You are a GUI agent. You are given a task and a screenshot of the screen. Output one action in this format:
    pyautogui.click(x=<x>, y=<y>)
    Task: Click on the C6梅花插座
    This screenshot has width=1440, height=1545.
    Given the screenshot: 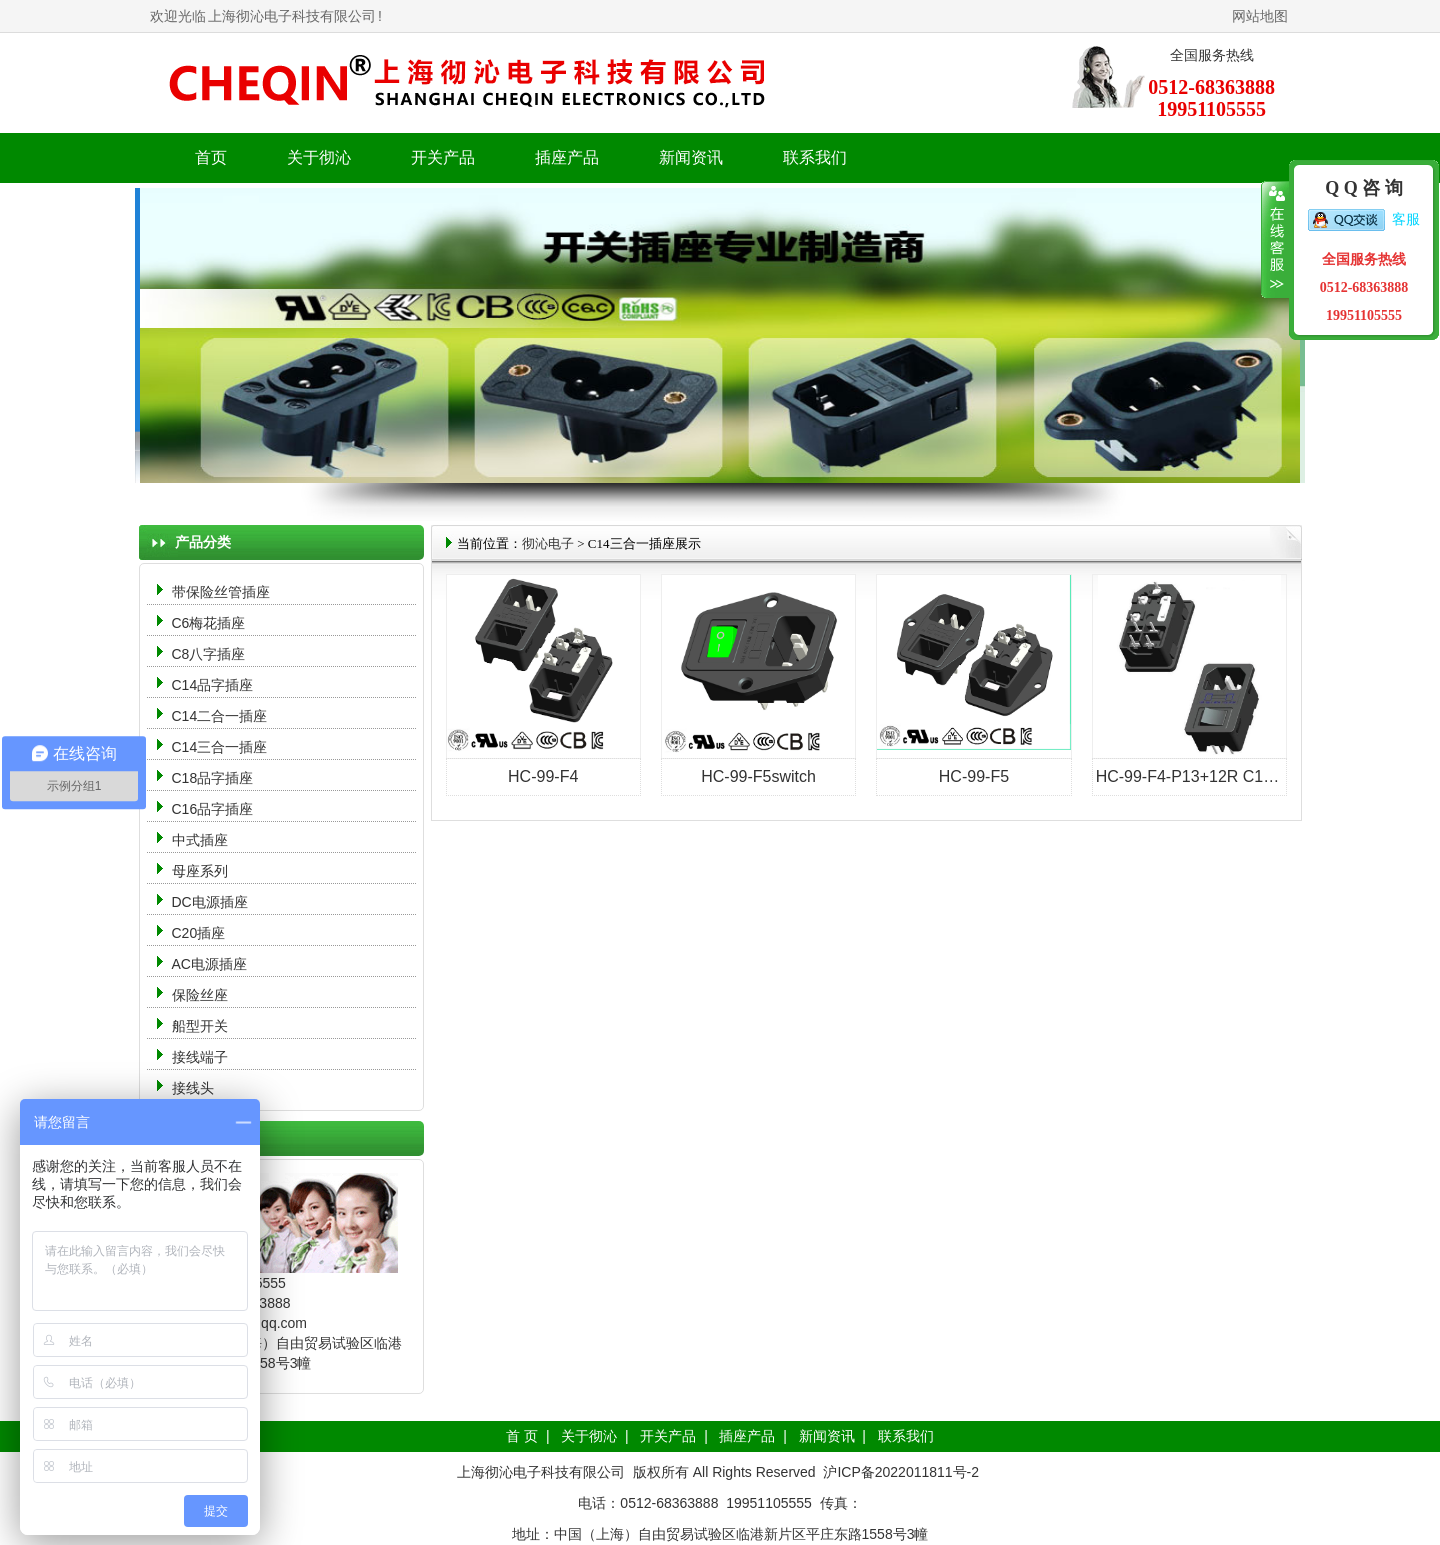 What is the action you would take?
    pyautogui.click(x=209, y=623)
    